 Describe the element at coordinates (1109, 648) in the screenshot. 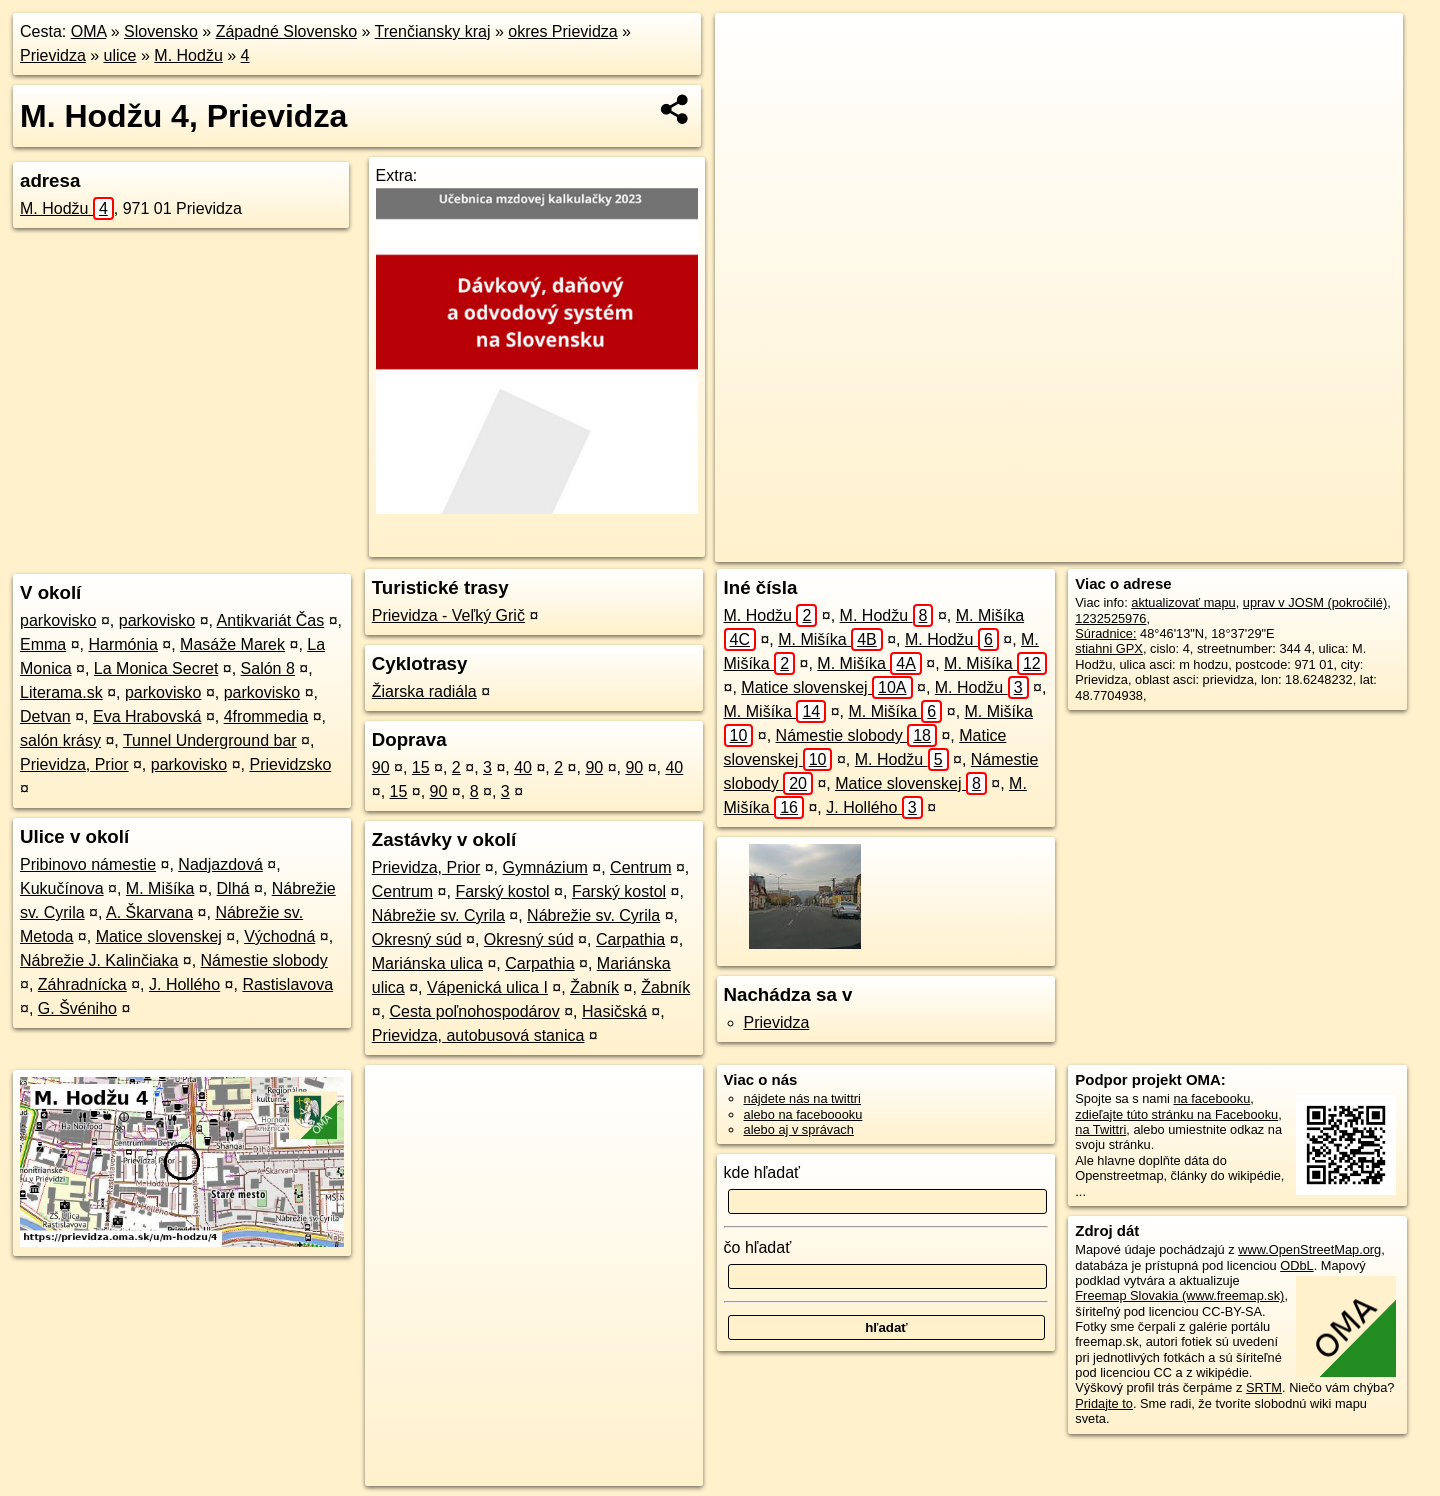

I see `stiahni GPX` at that location.